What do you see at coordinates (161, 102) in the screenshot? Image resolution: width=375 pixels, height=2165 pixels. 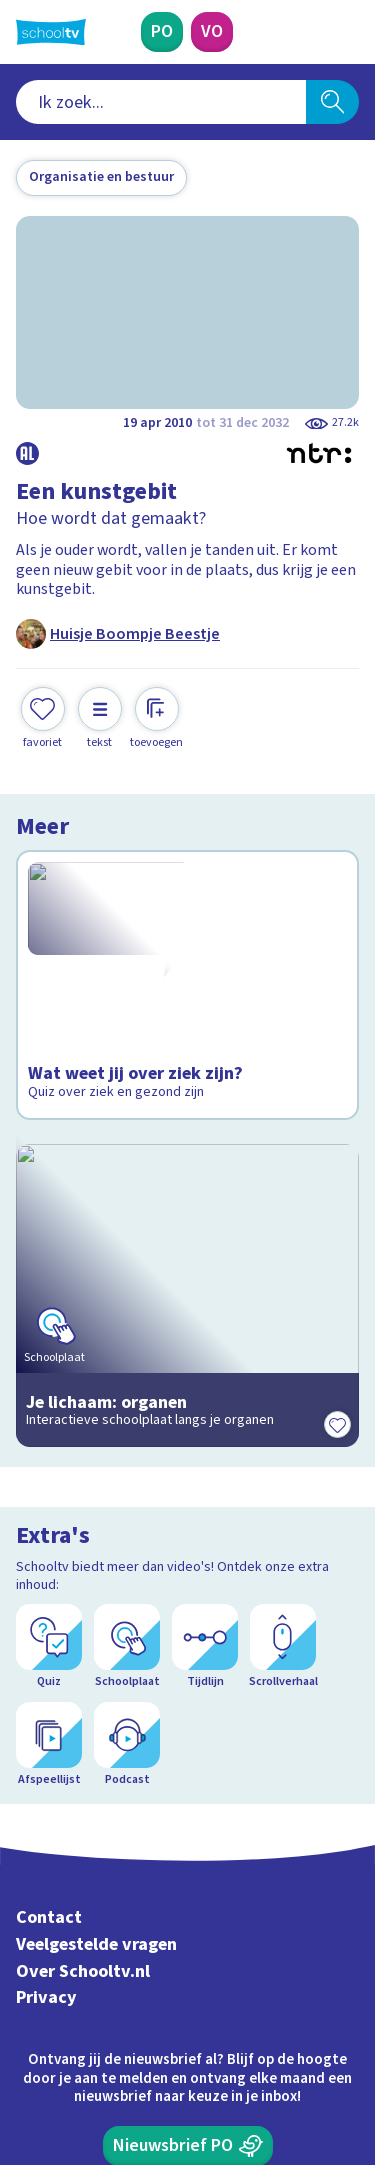 I see `[combobox]` at bounding box center [161, 102].